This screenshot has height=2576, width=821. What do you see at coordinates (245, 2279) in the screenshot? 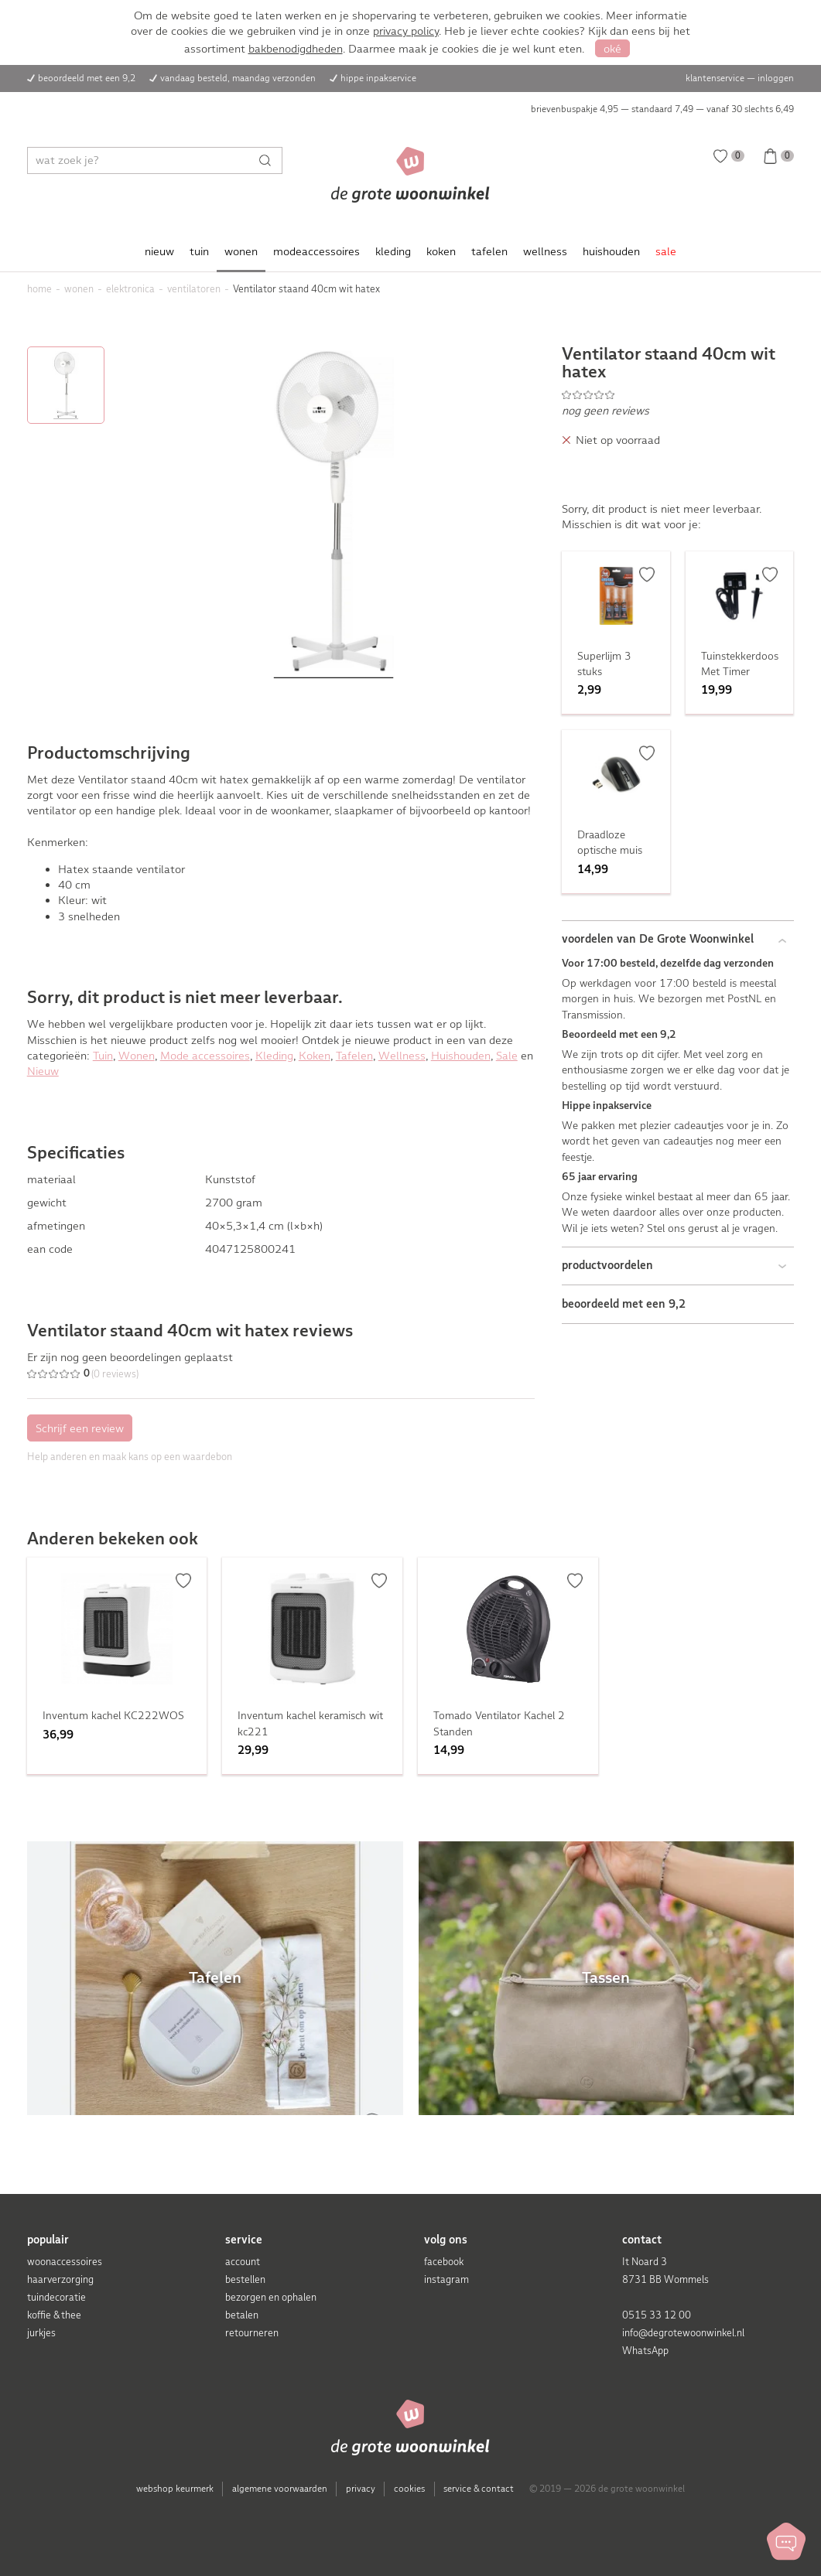
I see `bestellen` at bounding box center [245, 2279].